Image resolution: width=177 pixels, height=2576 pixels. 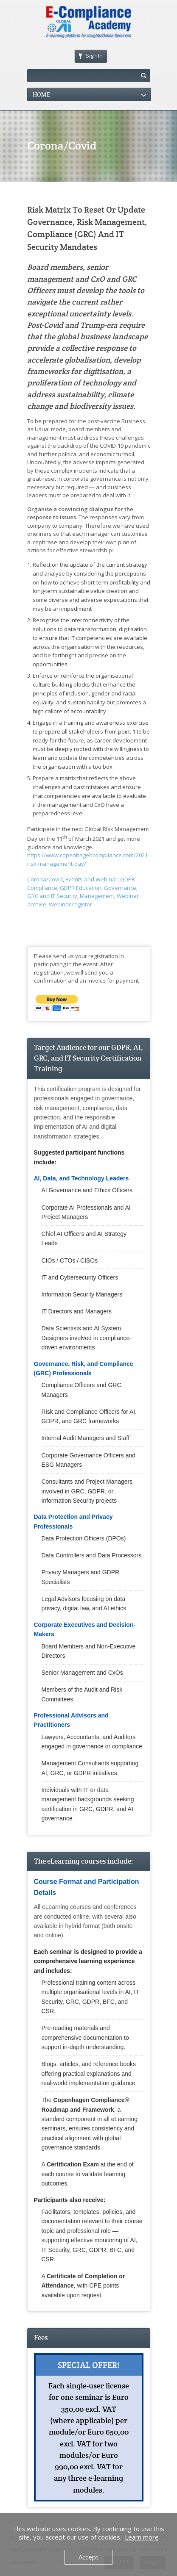 What do you see at coordinates (91, 55) in the screenshot?
I see `Sign In` at bounding box center [91, 55].